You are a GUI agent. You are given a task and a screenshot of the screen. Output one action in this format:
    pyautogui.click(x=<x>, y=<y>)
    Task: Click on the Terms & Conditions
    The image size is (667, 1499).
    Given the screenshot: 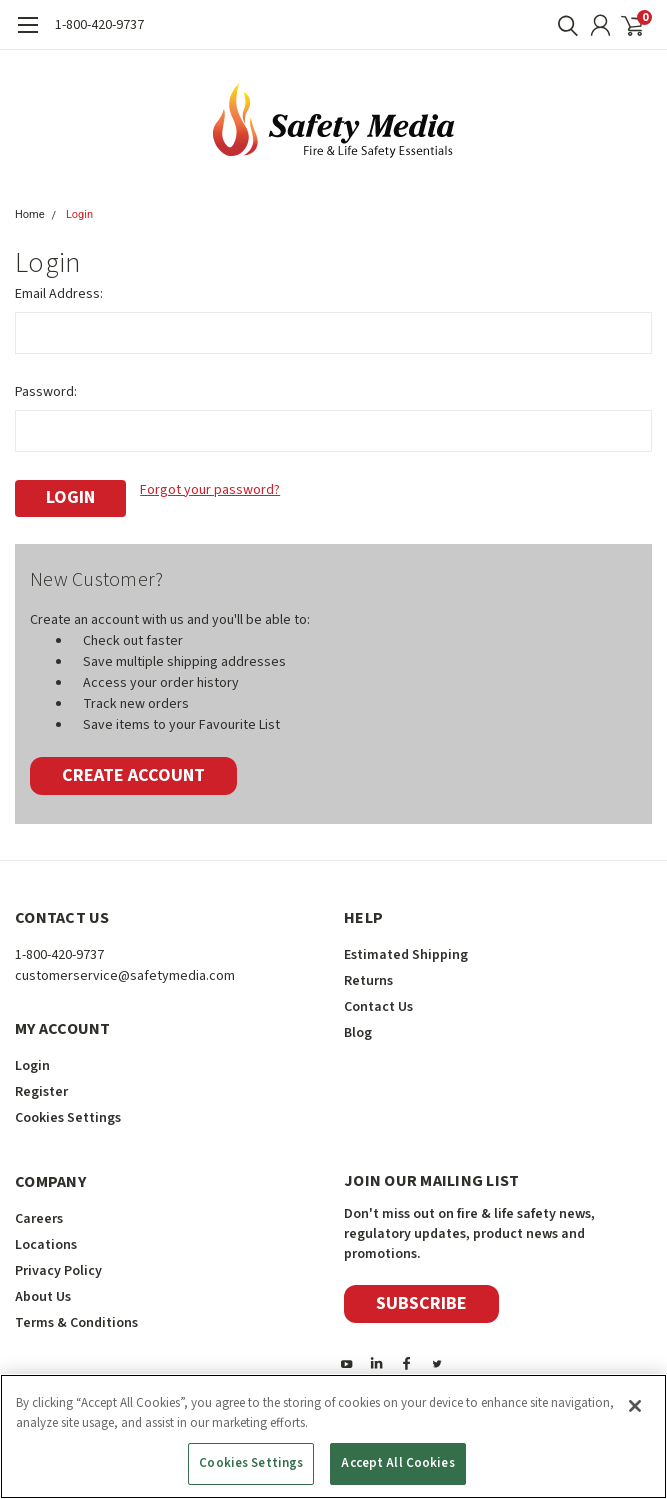 What is the action you would take?
    pyautogui.click(x=76, y=1317)
    